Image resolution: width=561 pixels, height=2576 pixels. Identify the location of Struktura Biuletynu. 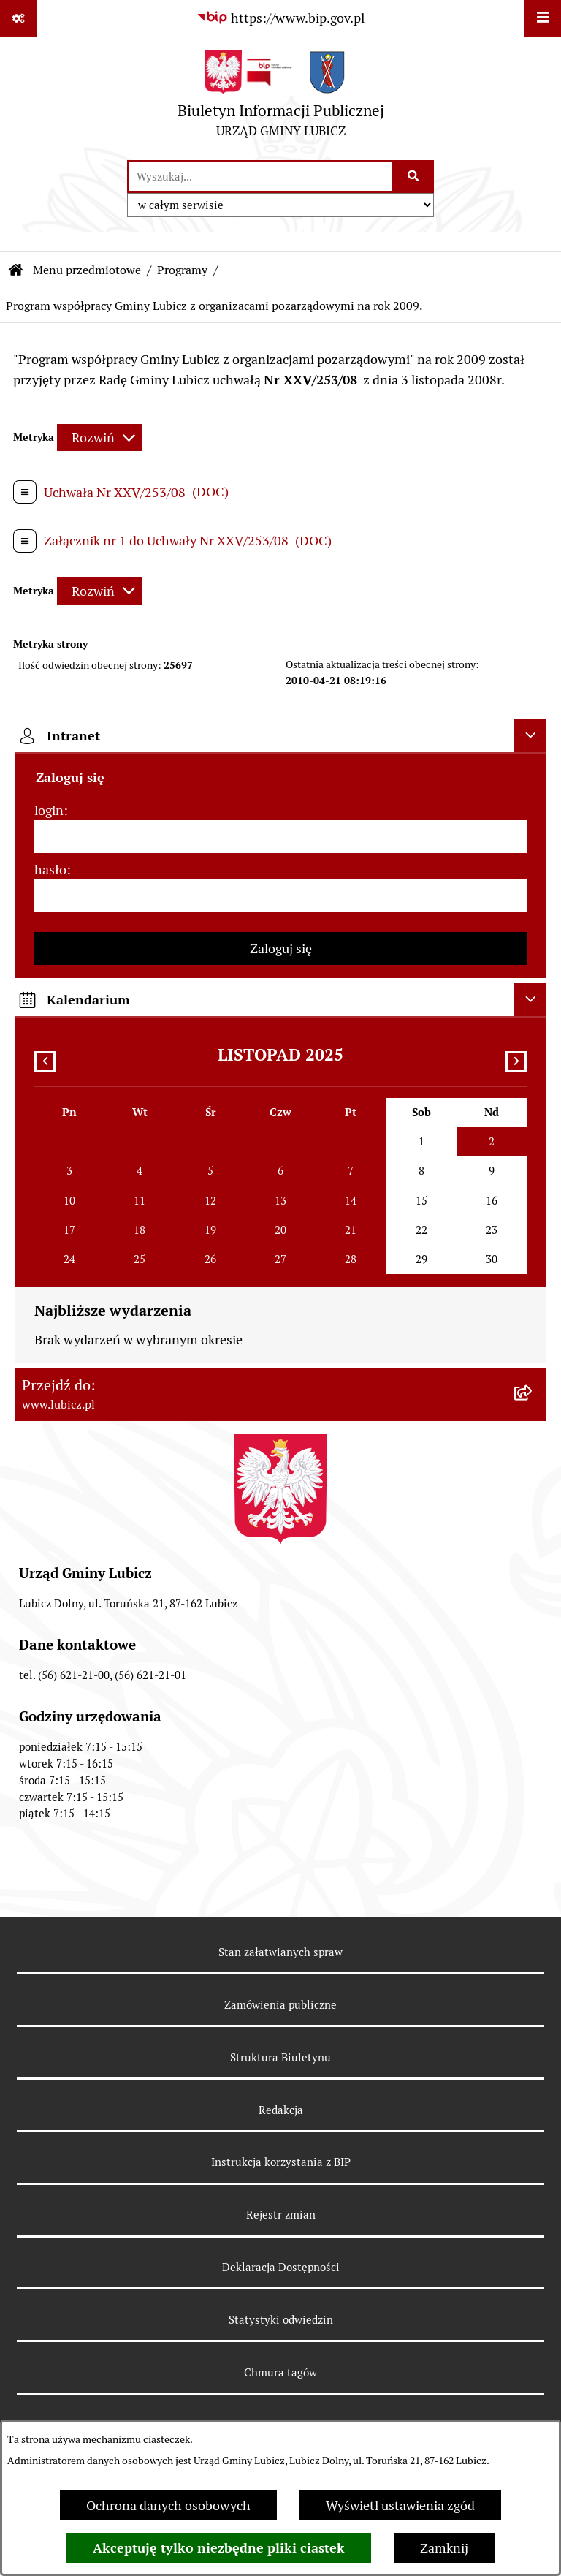
(280, 2057).